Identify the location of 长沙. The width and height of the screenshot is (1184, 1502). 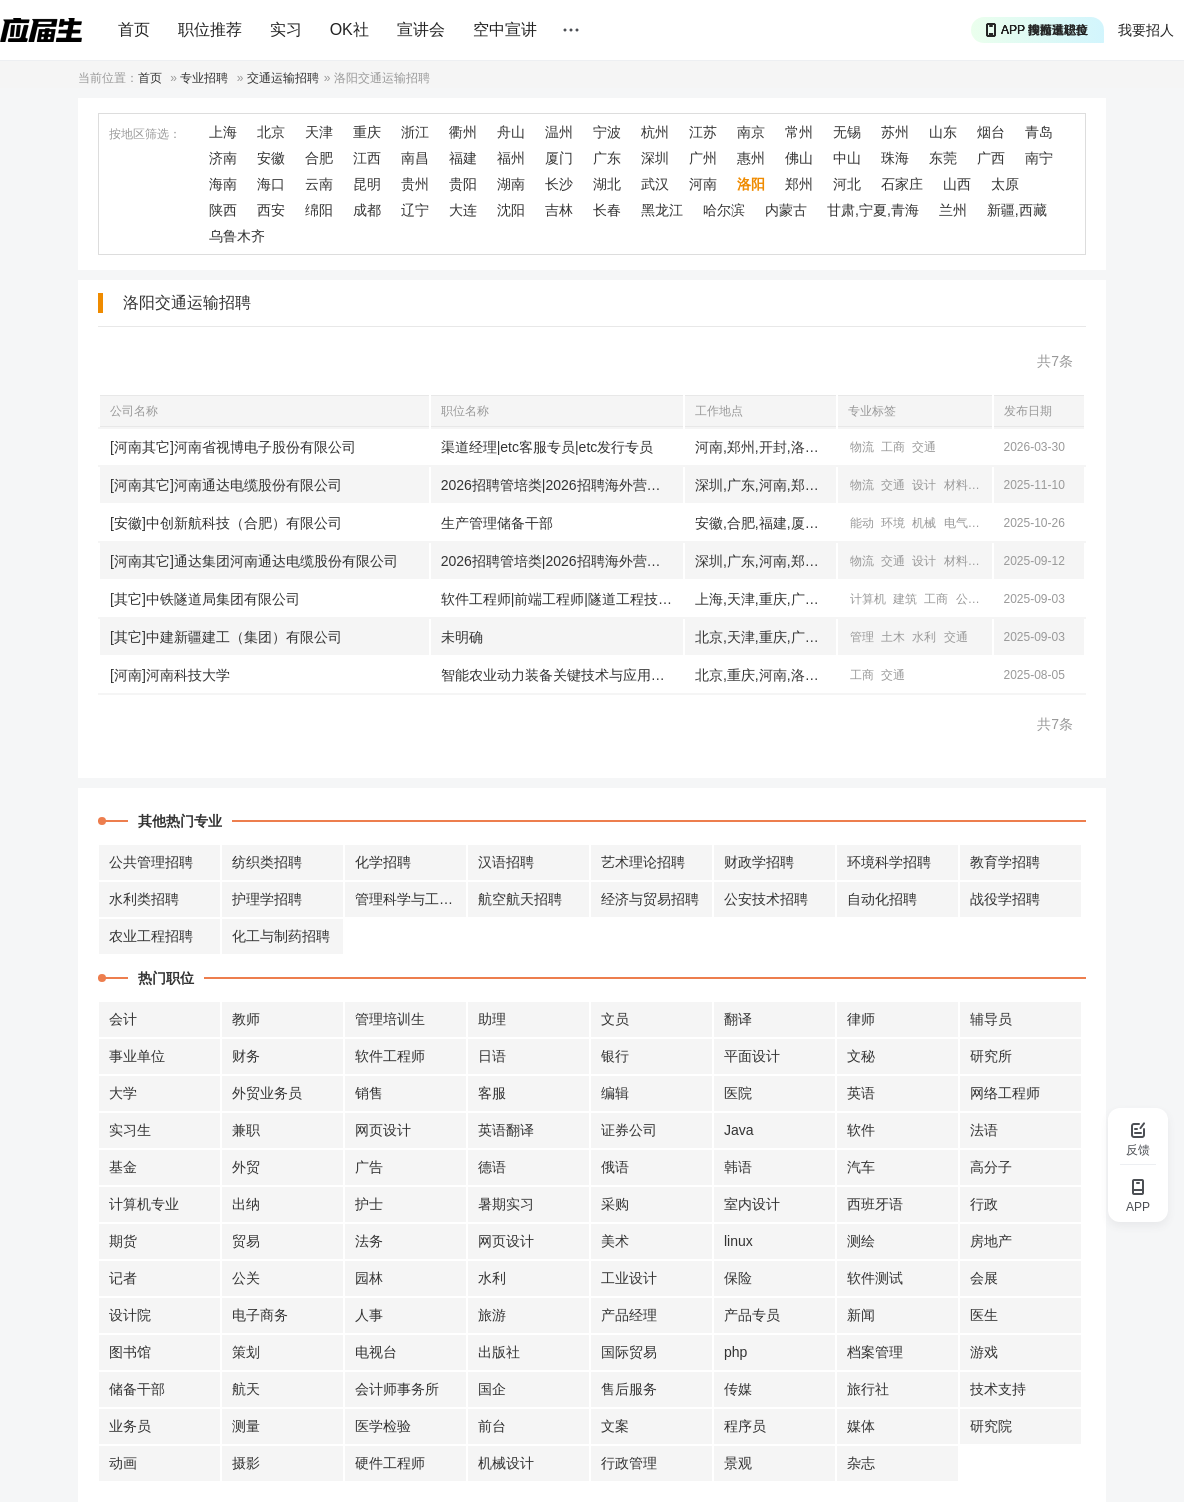
(559, 184).